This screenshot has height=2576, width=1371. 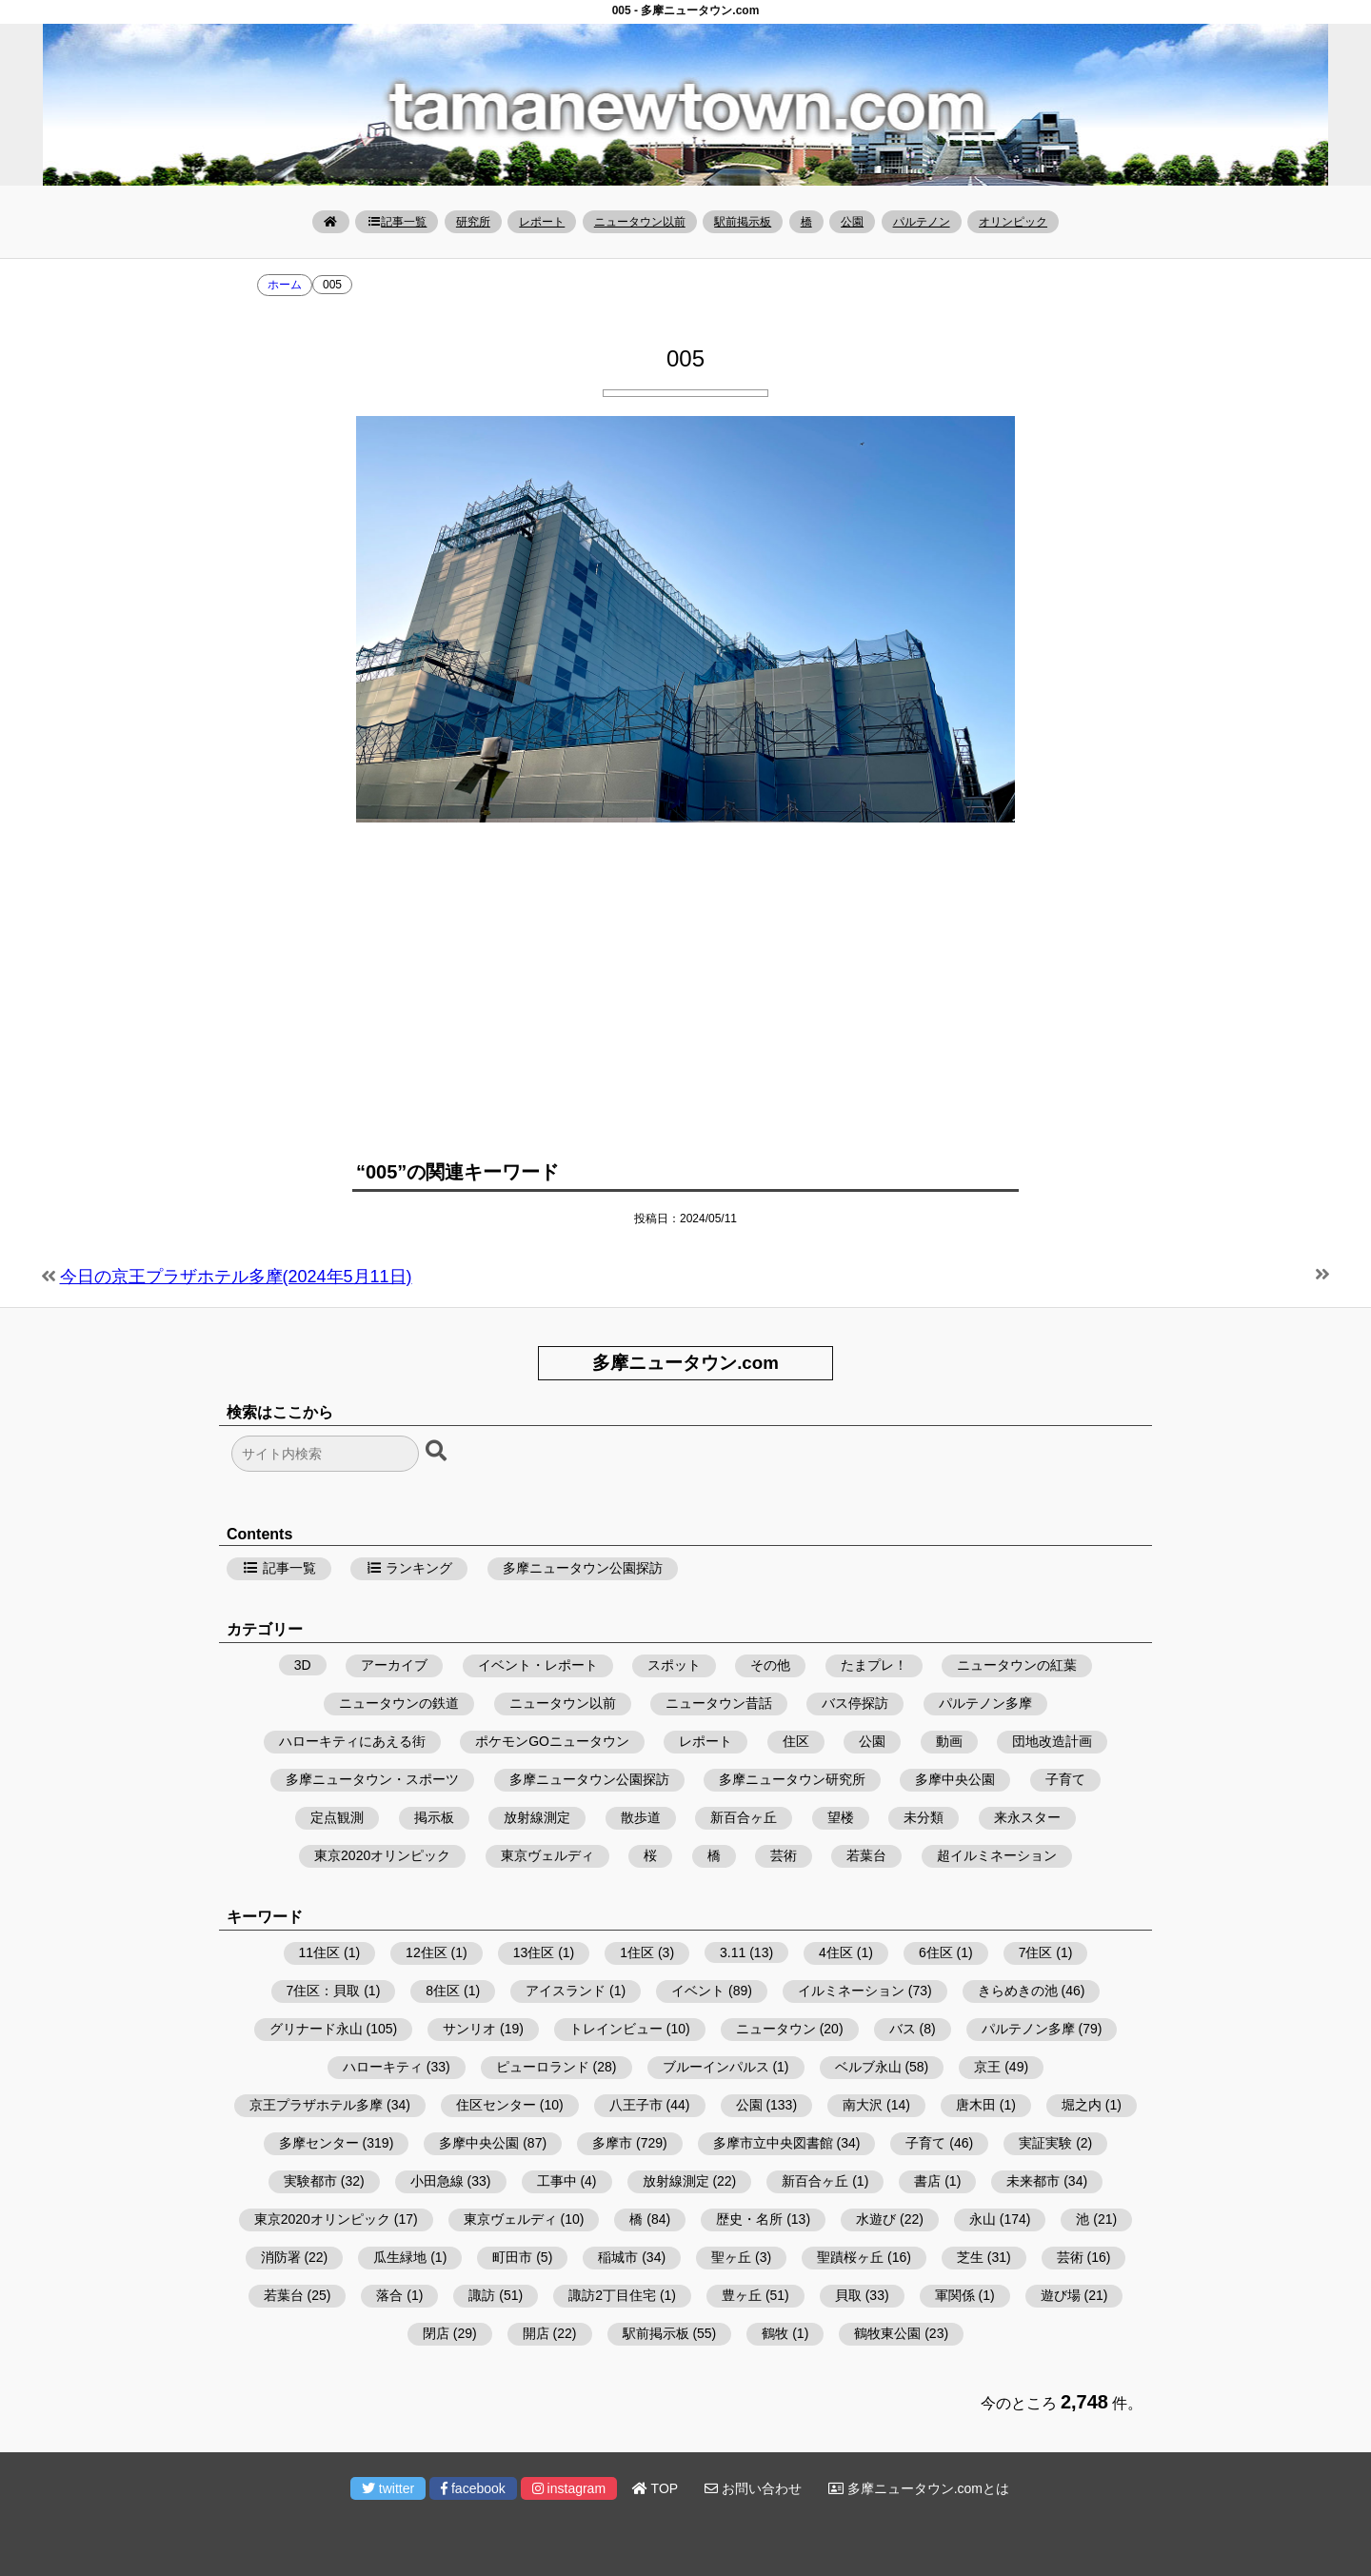 What do you see at coordinates (616, 2028) in the screenshot?
I see `トレインビュー` at bounding box center [616, 2028].